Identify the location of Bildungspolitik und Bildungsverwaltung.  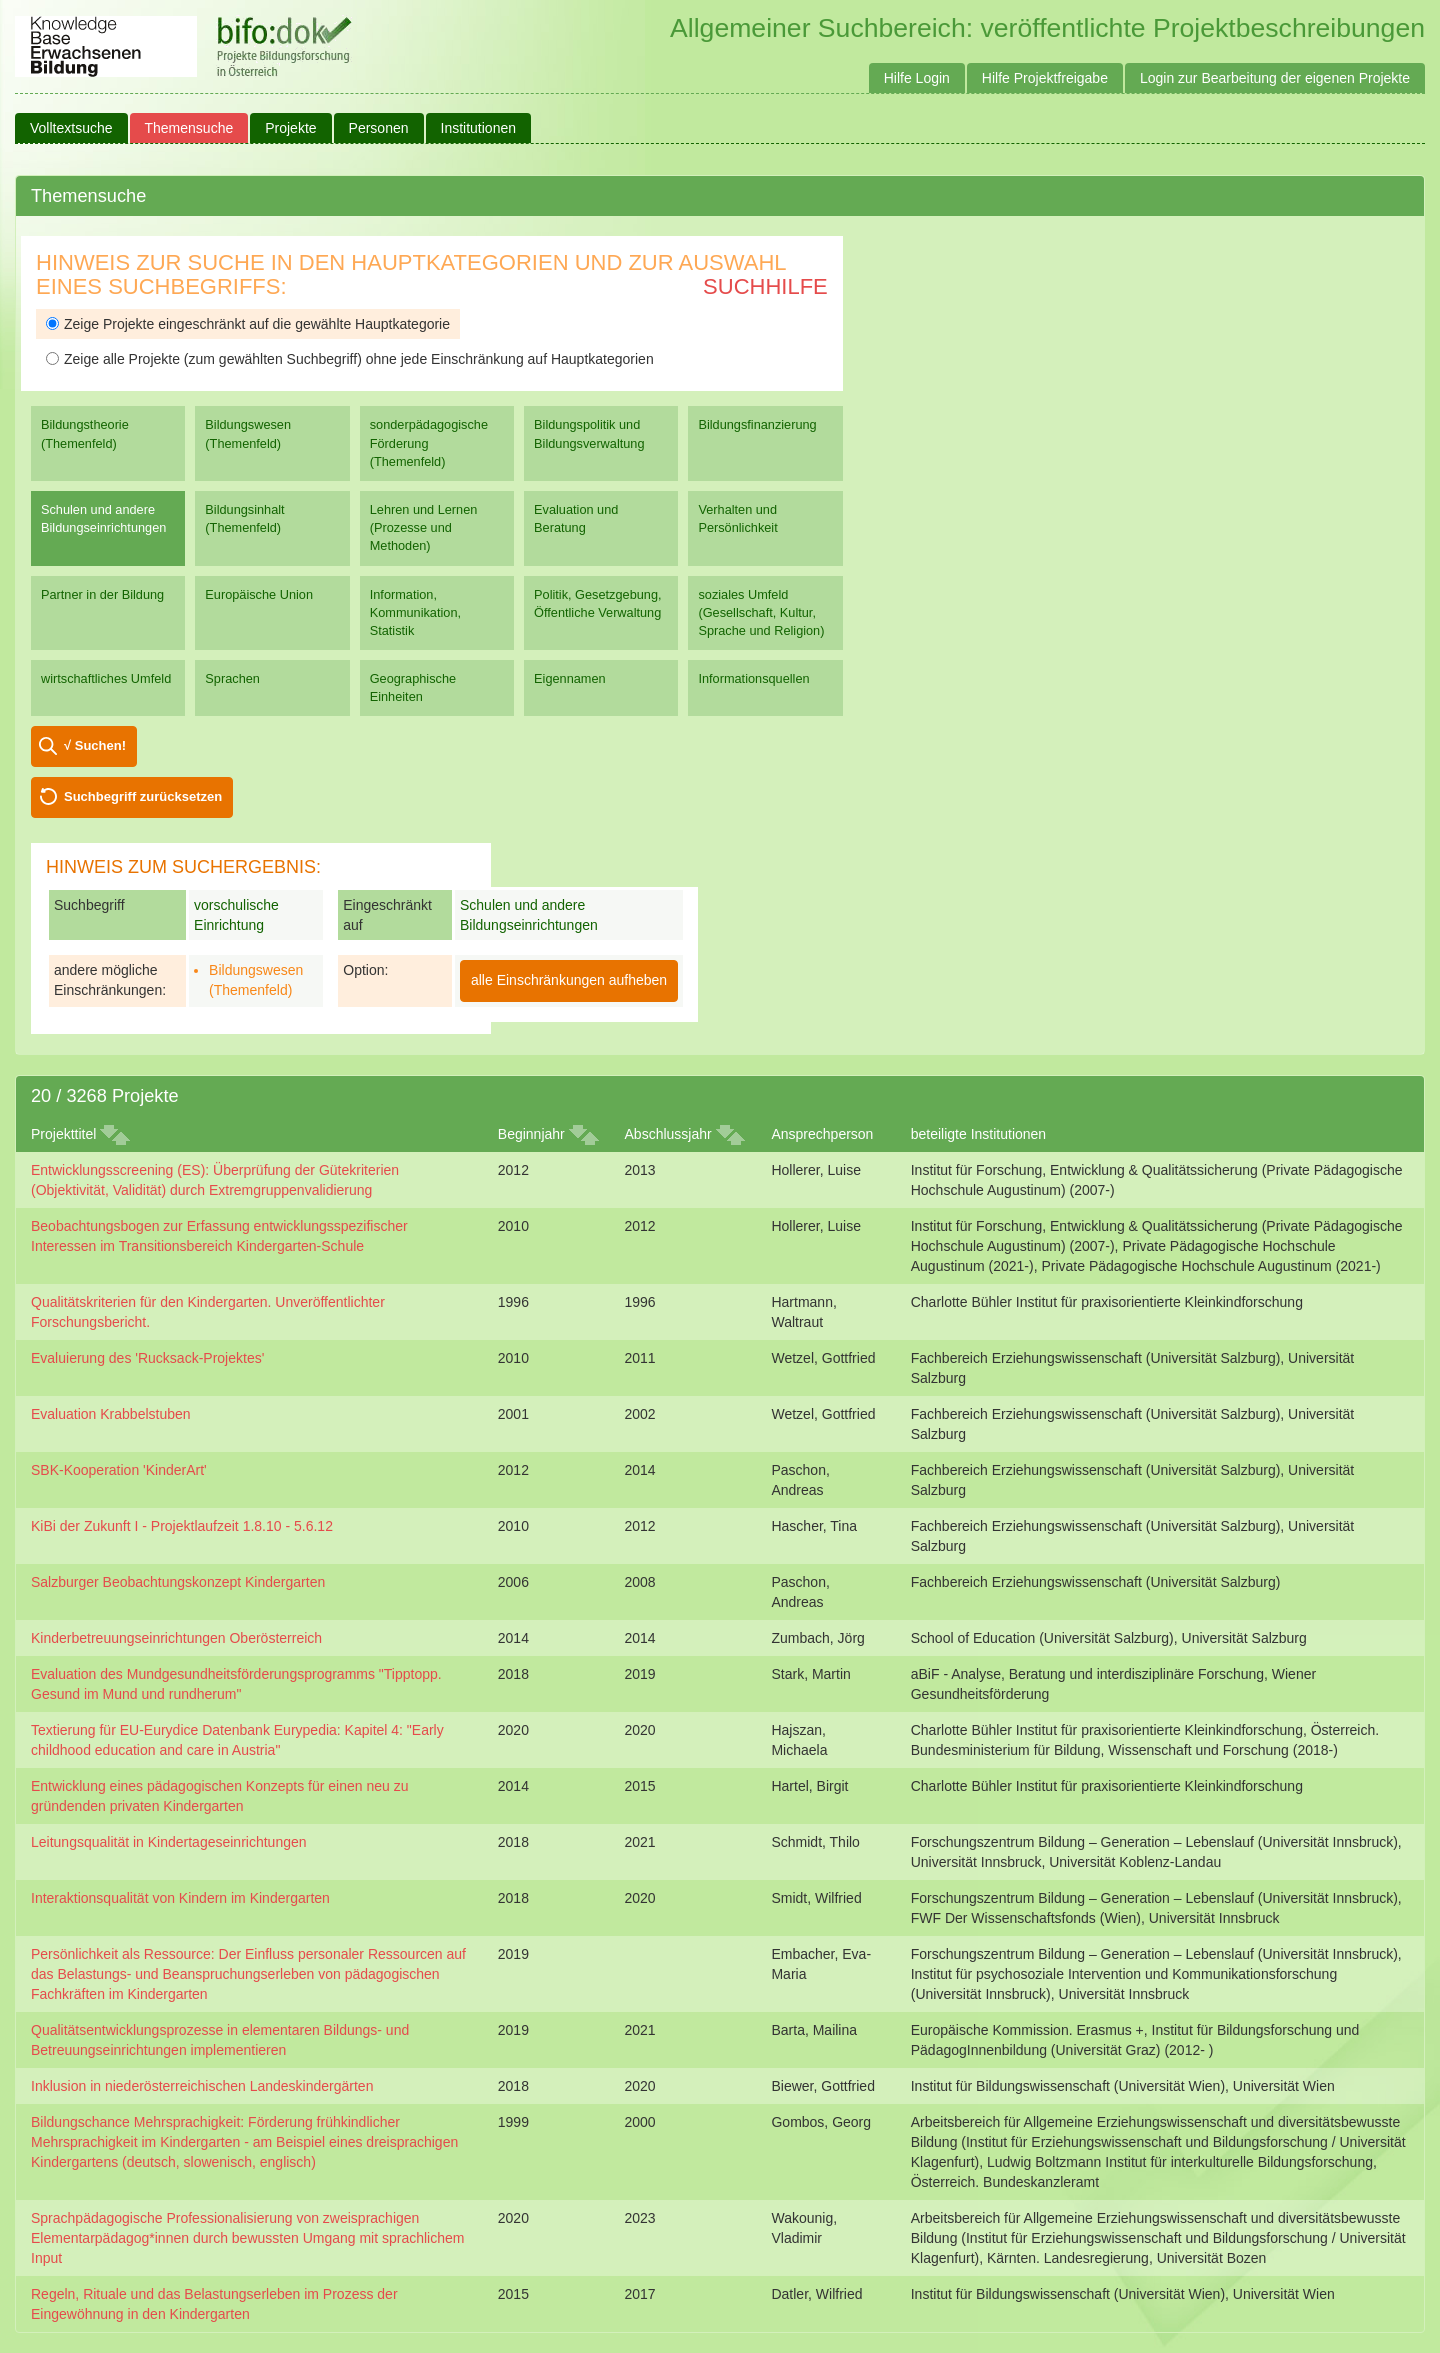
(589, 433).